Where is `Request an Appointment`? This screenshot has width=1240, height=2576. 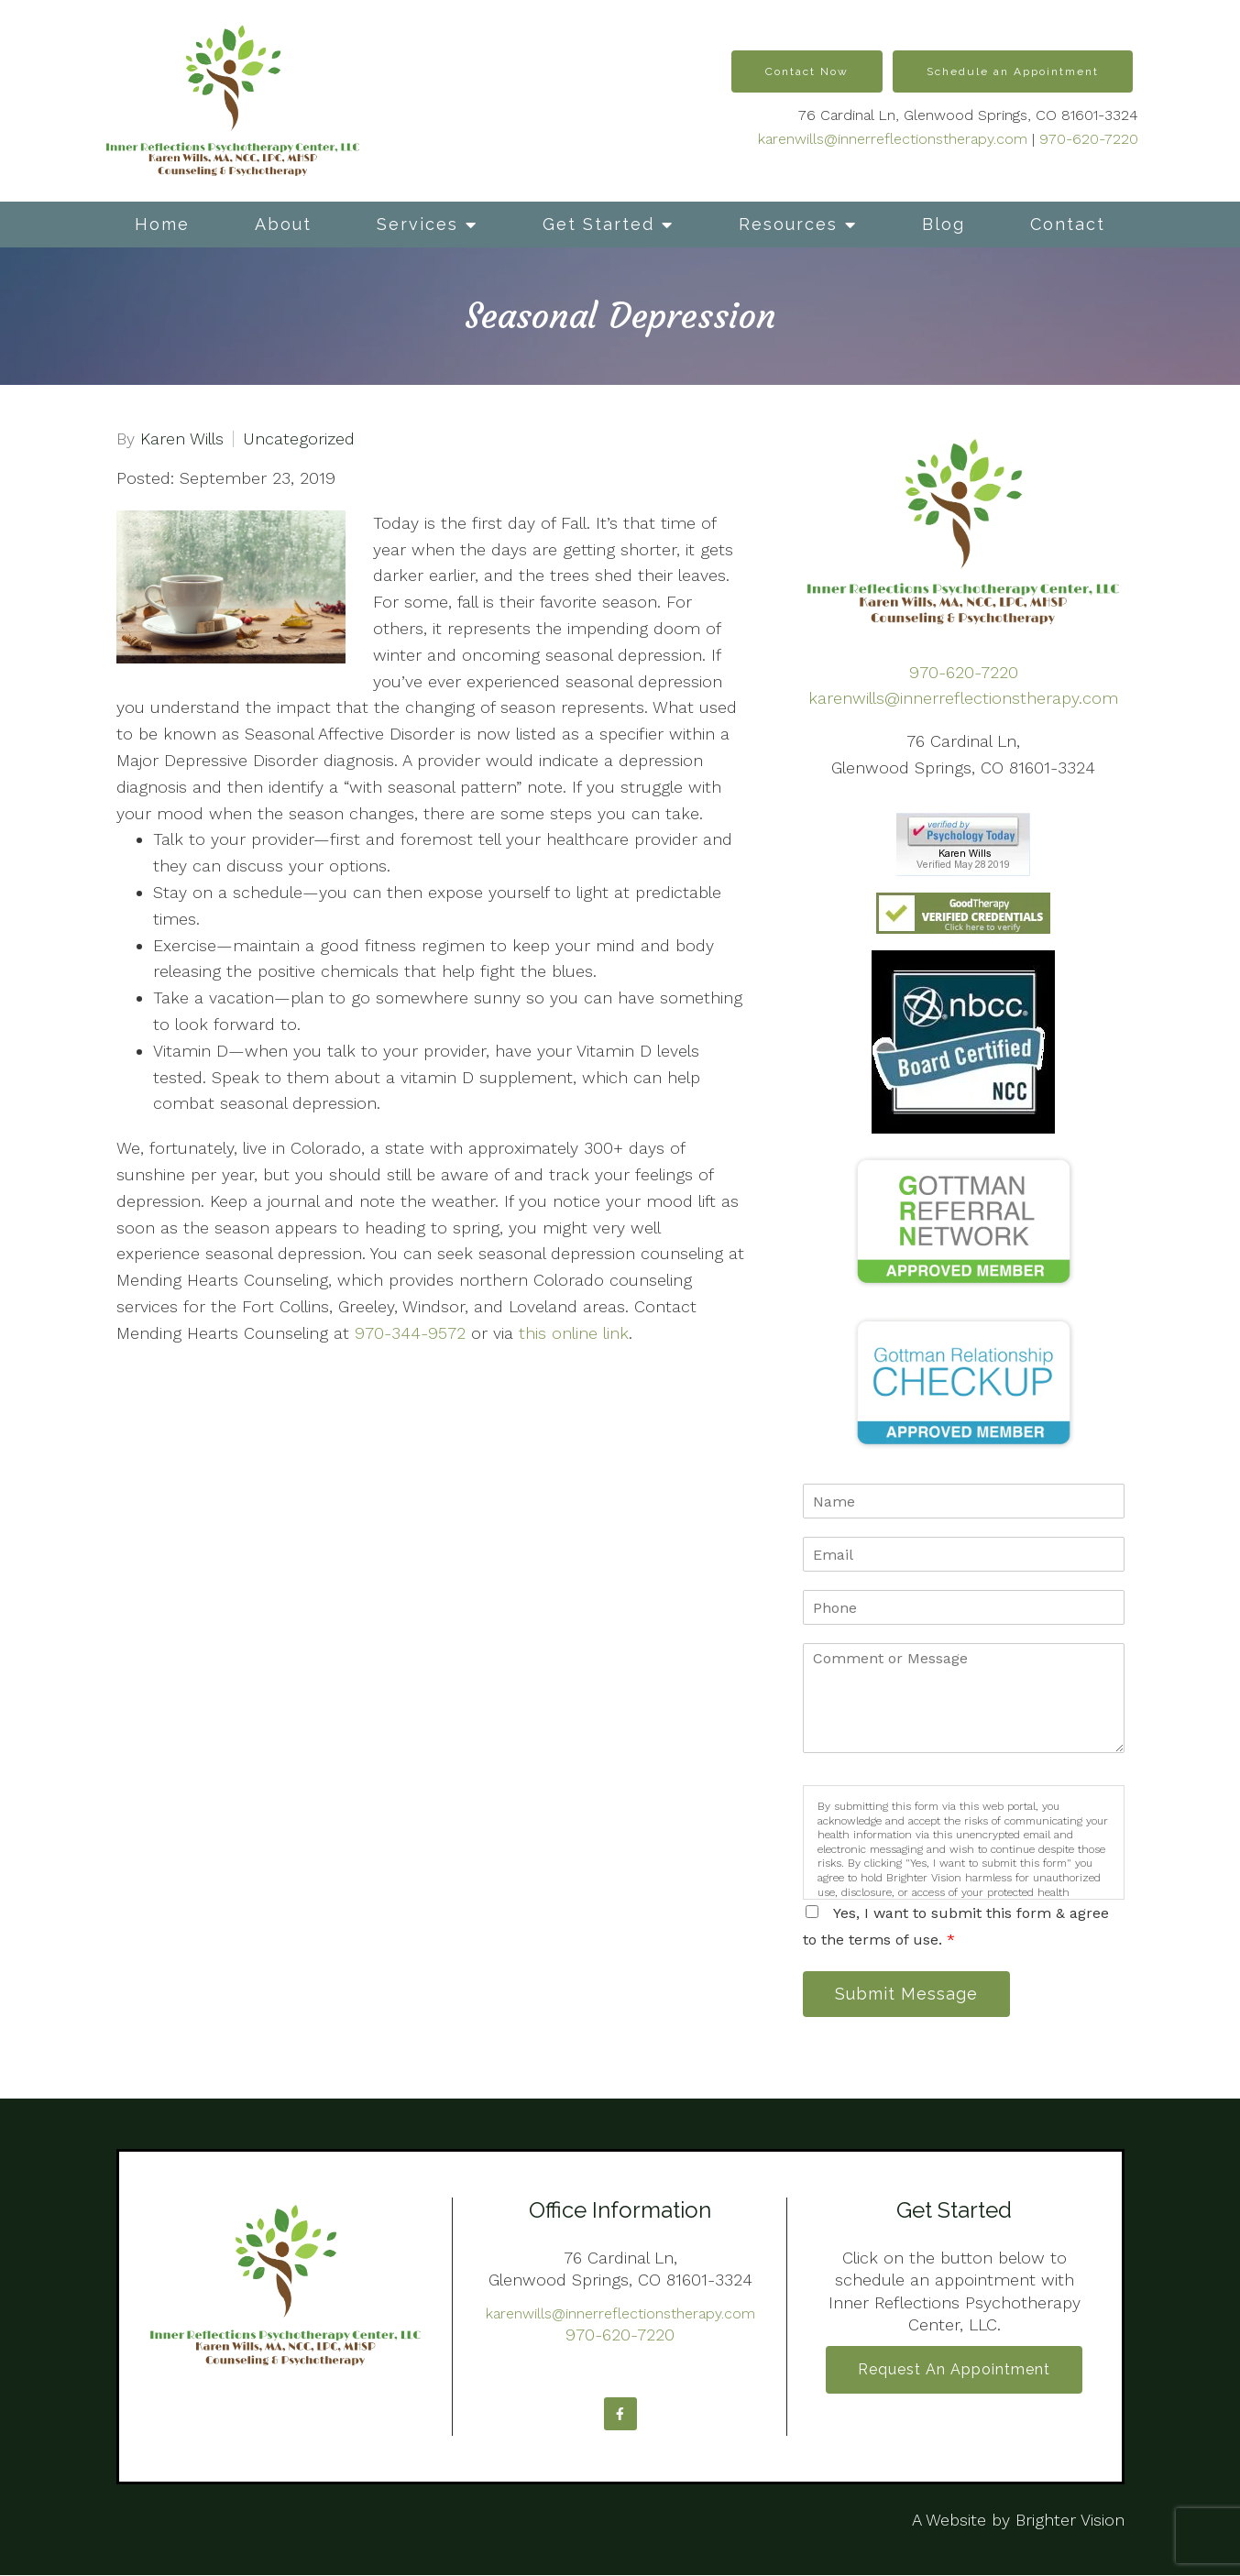
Request an Appointment is located at coordinates (954, 2371).